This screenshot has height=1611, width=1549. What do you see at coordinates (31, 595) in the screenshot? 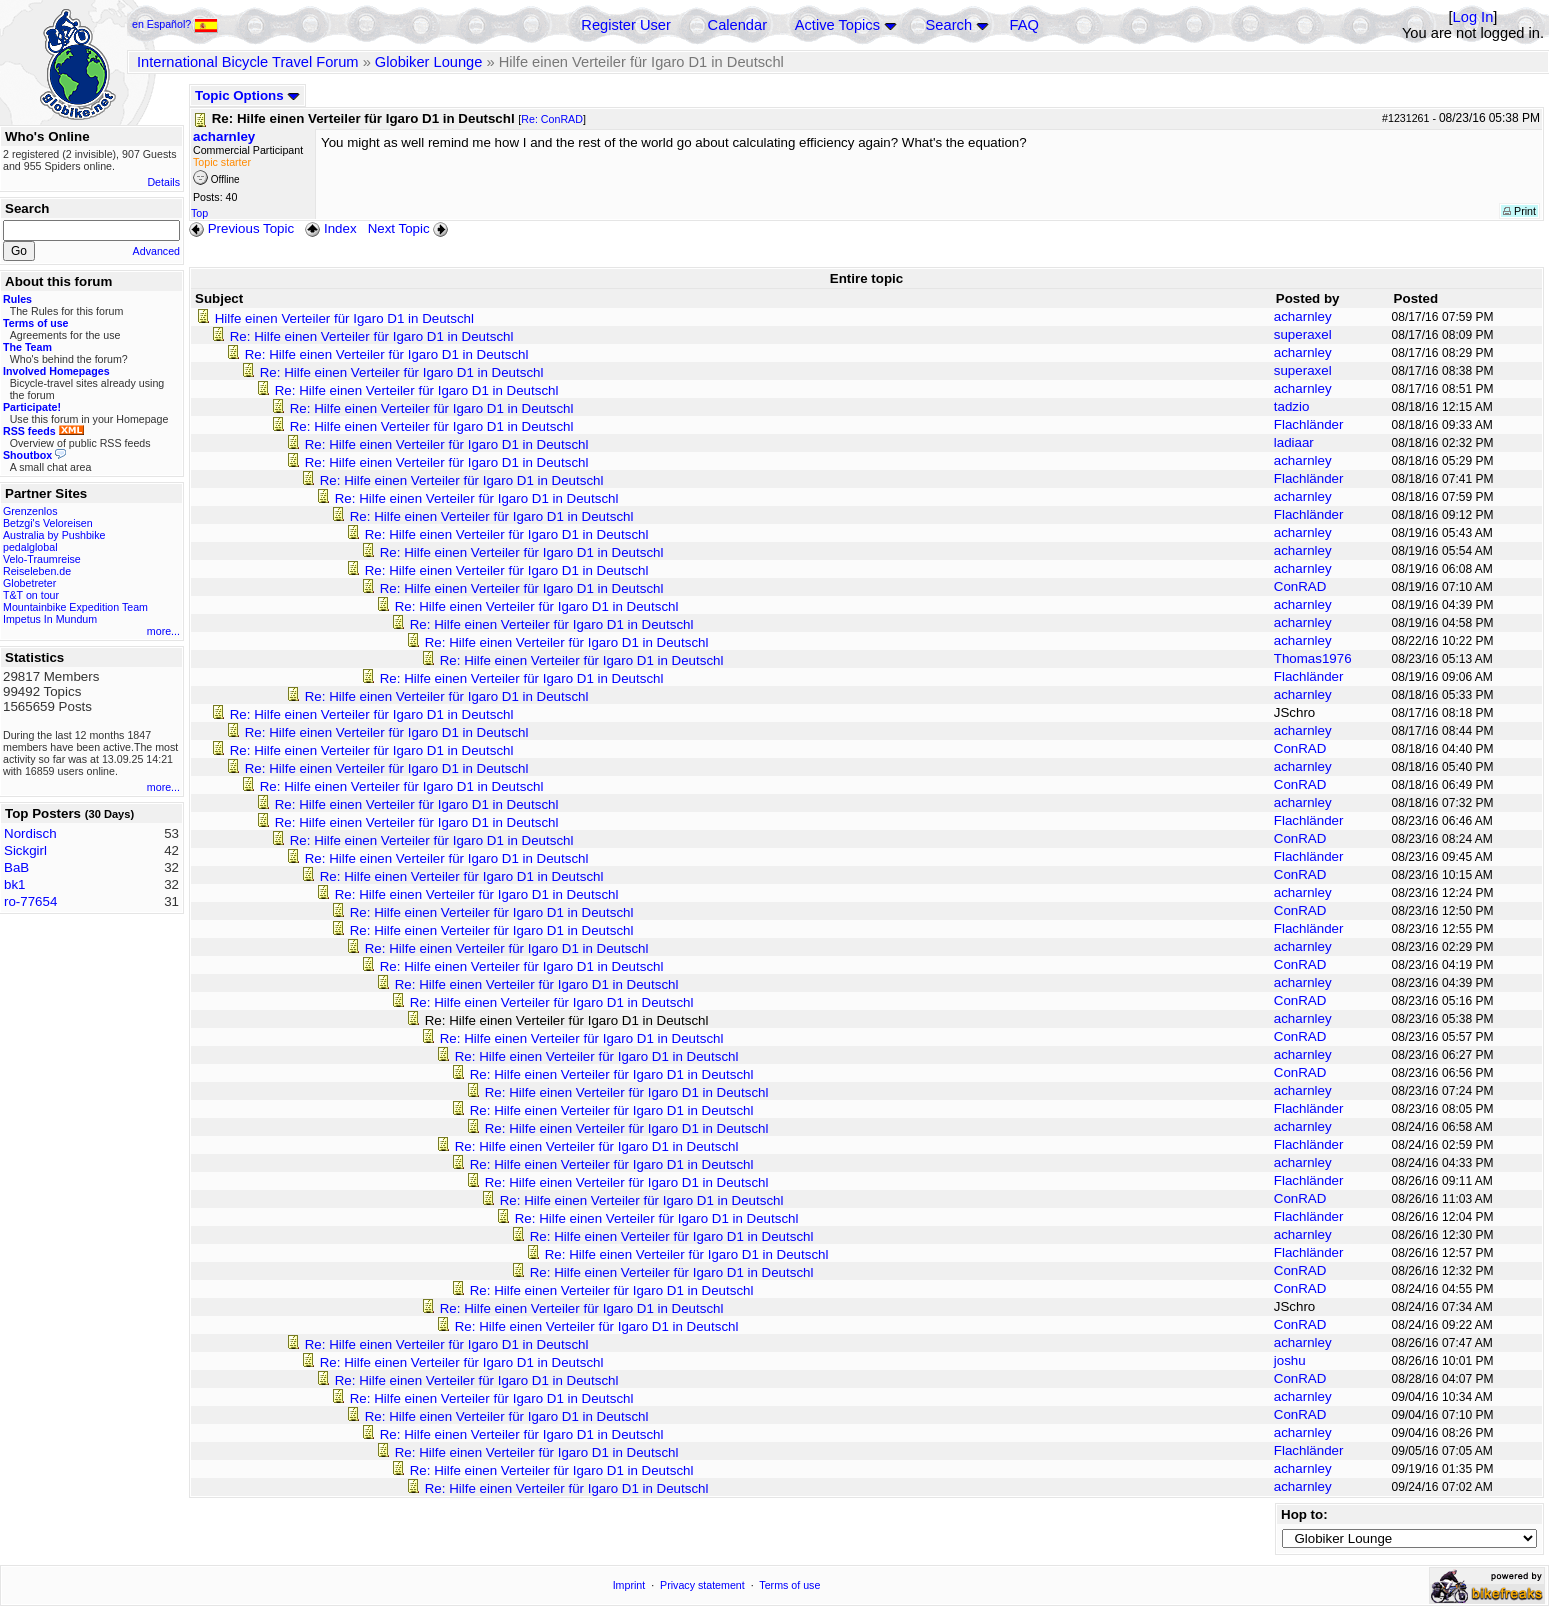
I see `T&T on tour` at bounding box center [31, 595].